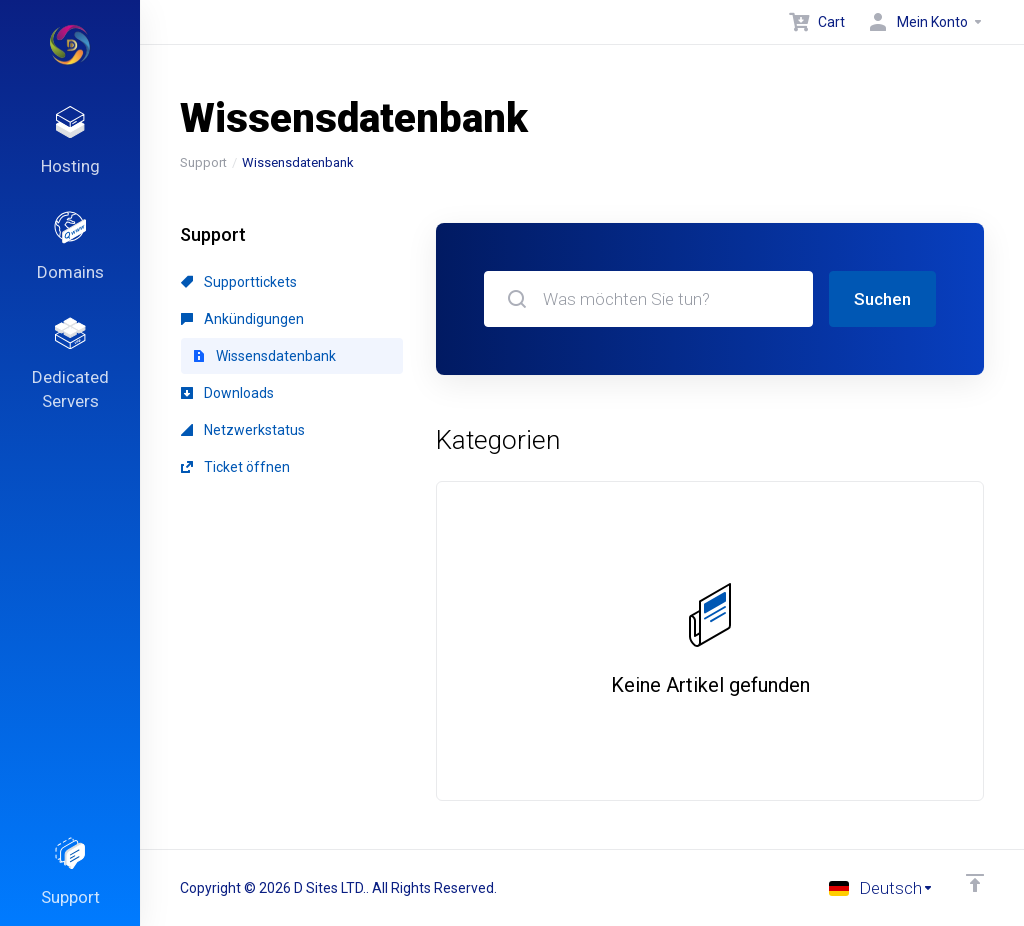 The height and width of the screenshot is (926, 1024). What do you see at coordinates (264, 356) in the screenshot?
I see `Wissensdatenbank` at bounding box center [264, 356].